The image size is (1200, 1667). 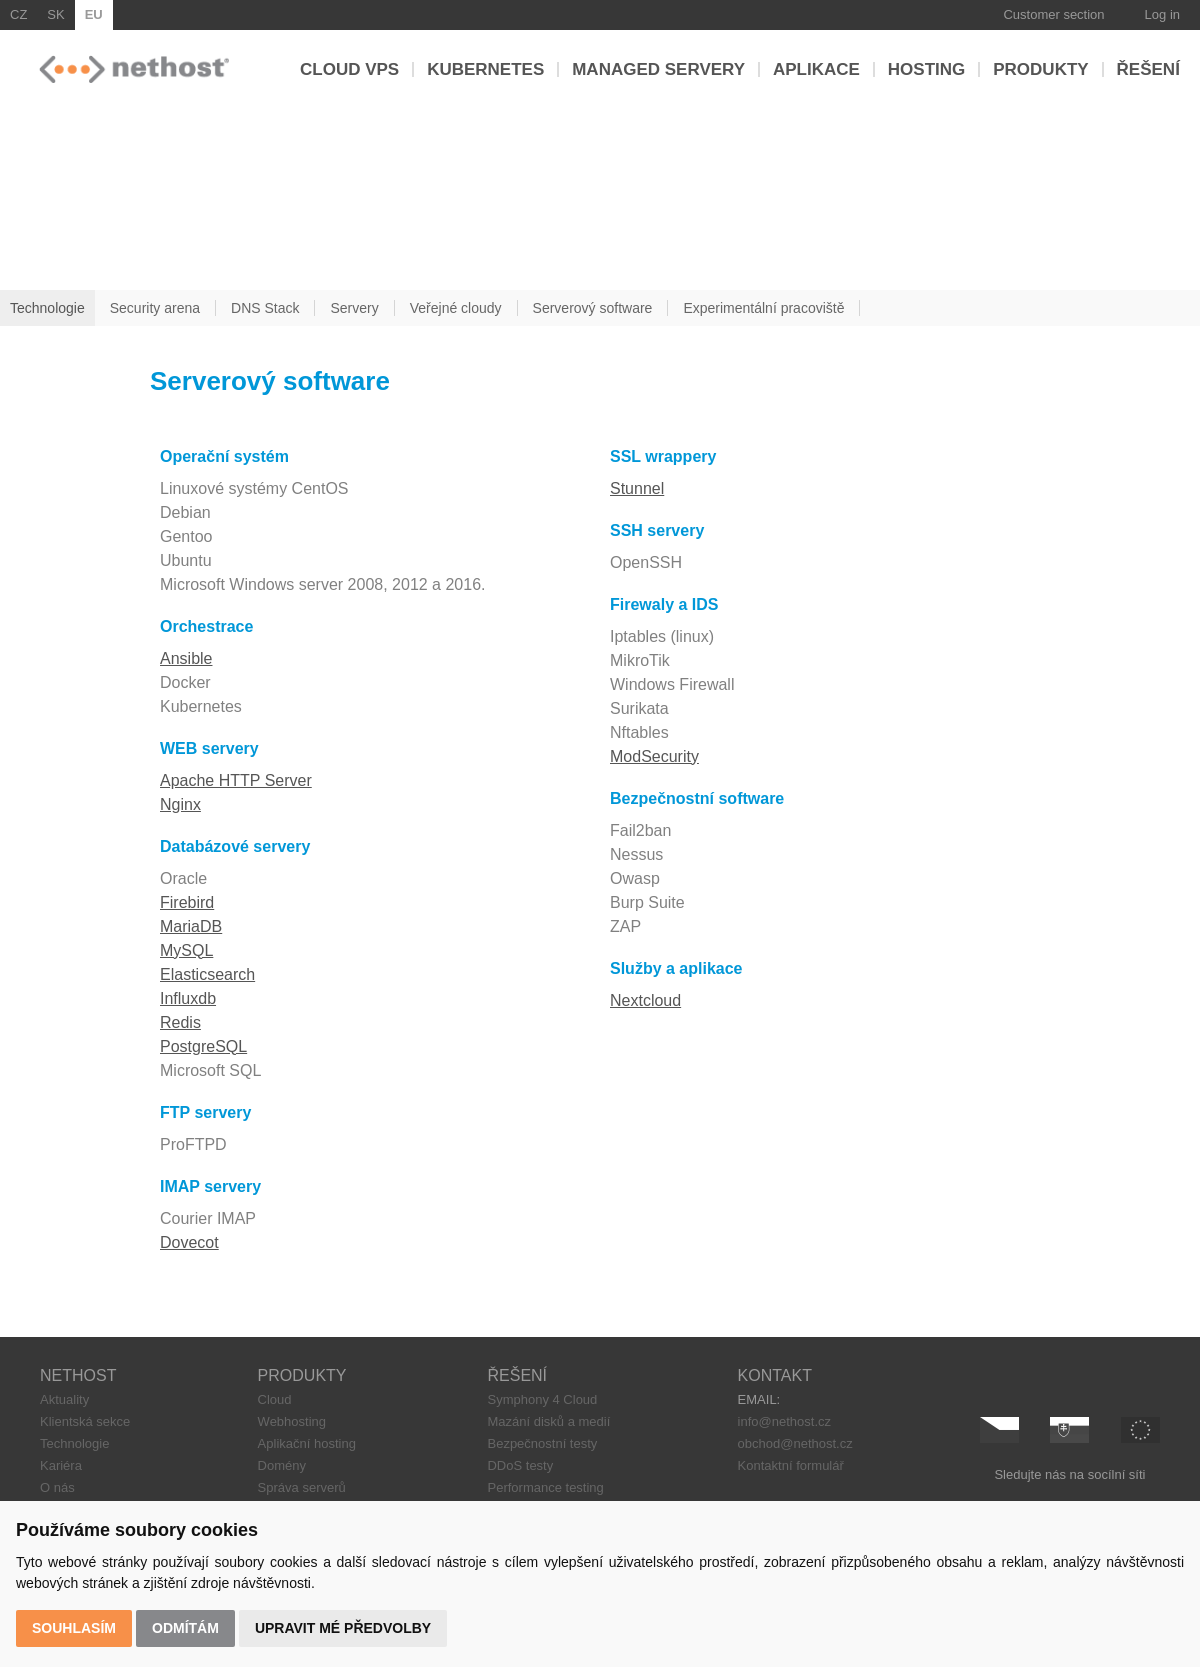 I want to click on Log in, so click(x=1162, y=14).